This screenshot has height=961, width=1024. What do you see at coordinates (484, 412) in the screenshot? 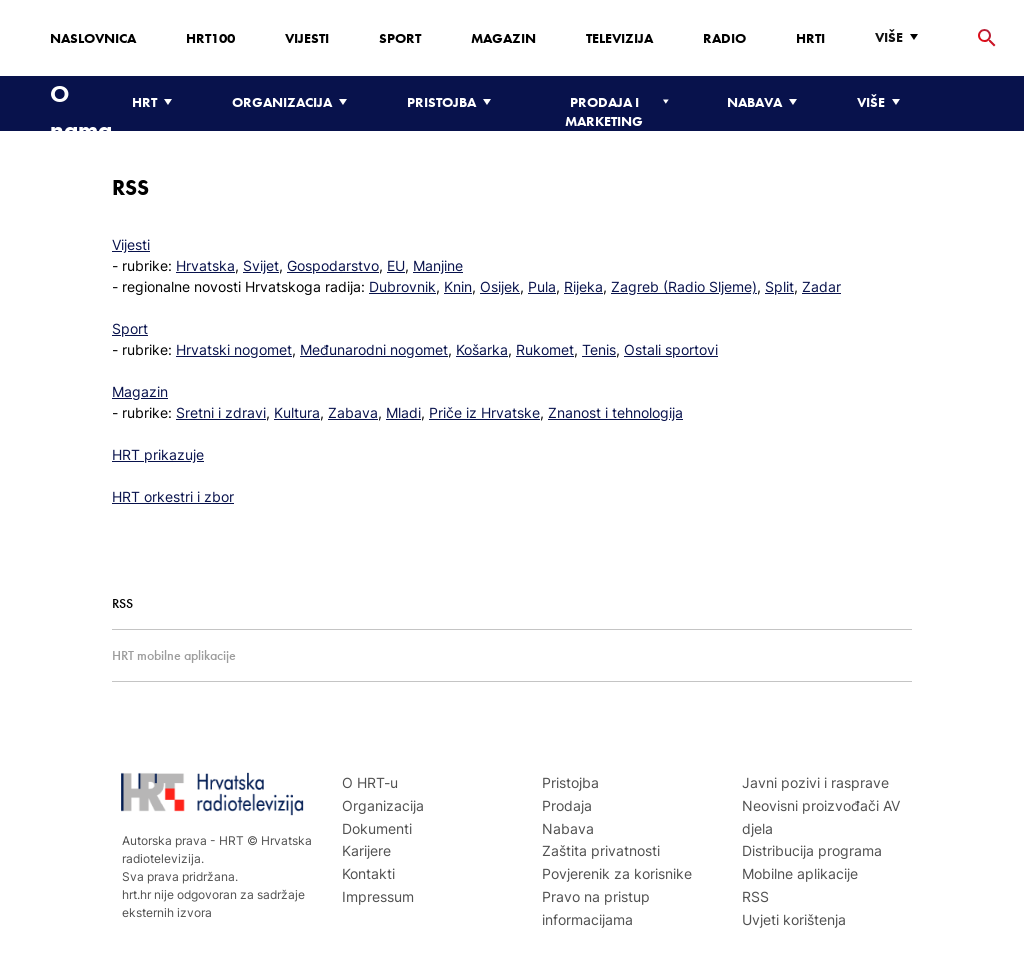
I see `Priče iz Hrvatske` at bounding box center [484, 412].